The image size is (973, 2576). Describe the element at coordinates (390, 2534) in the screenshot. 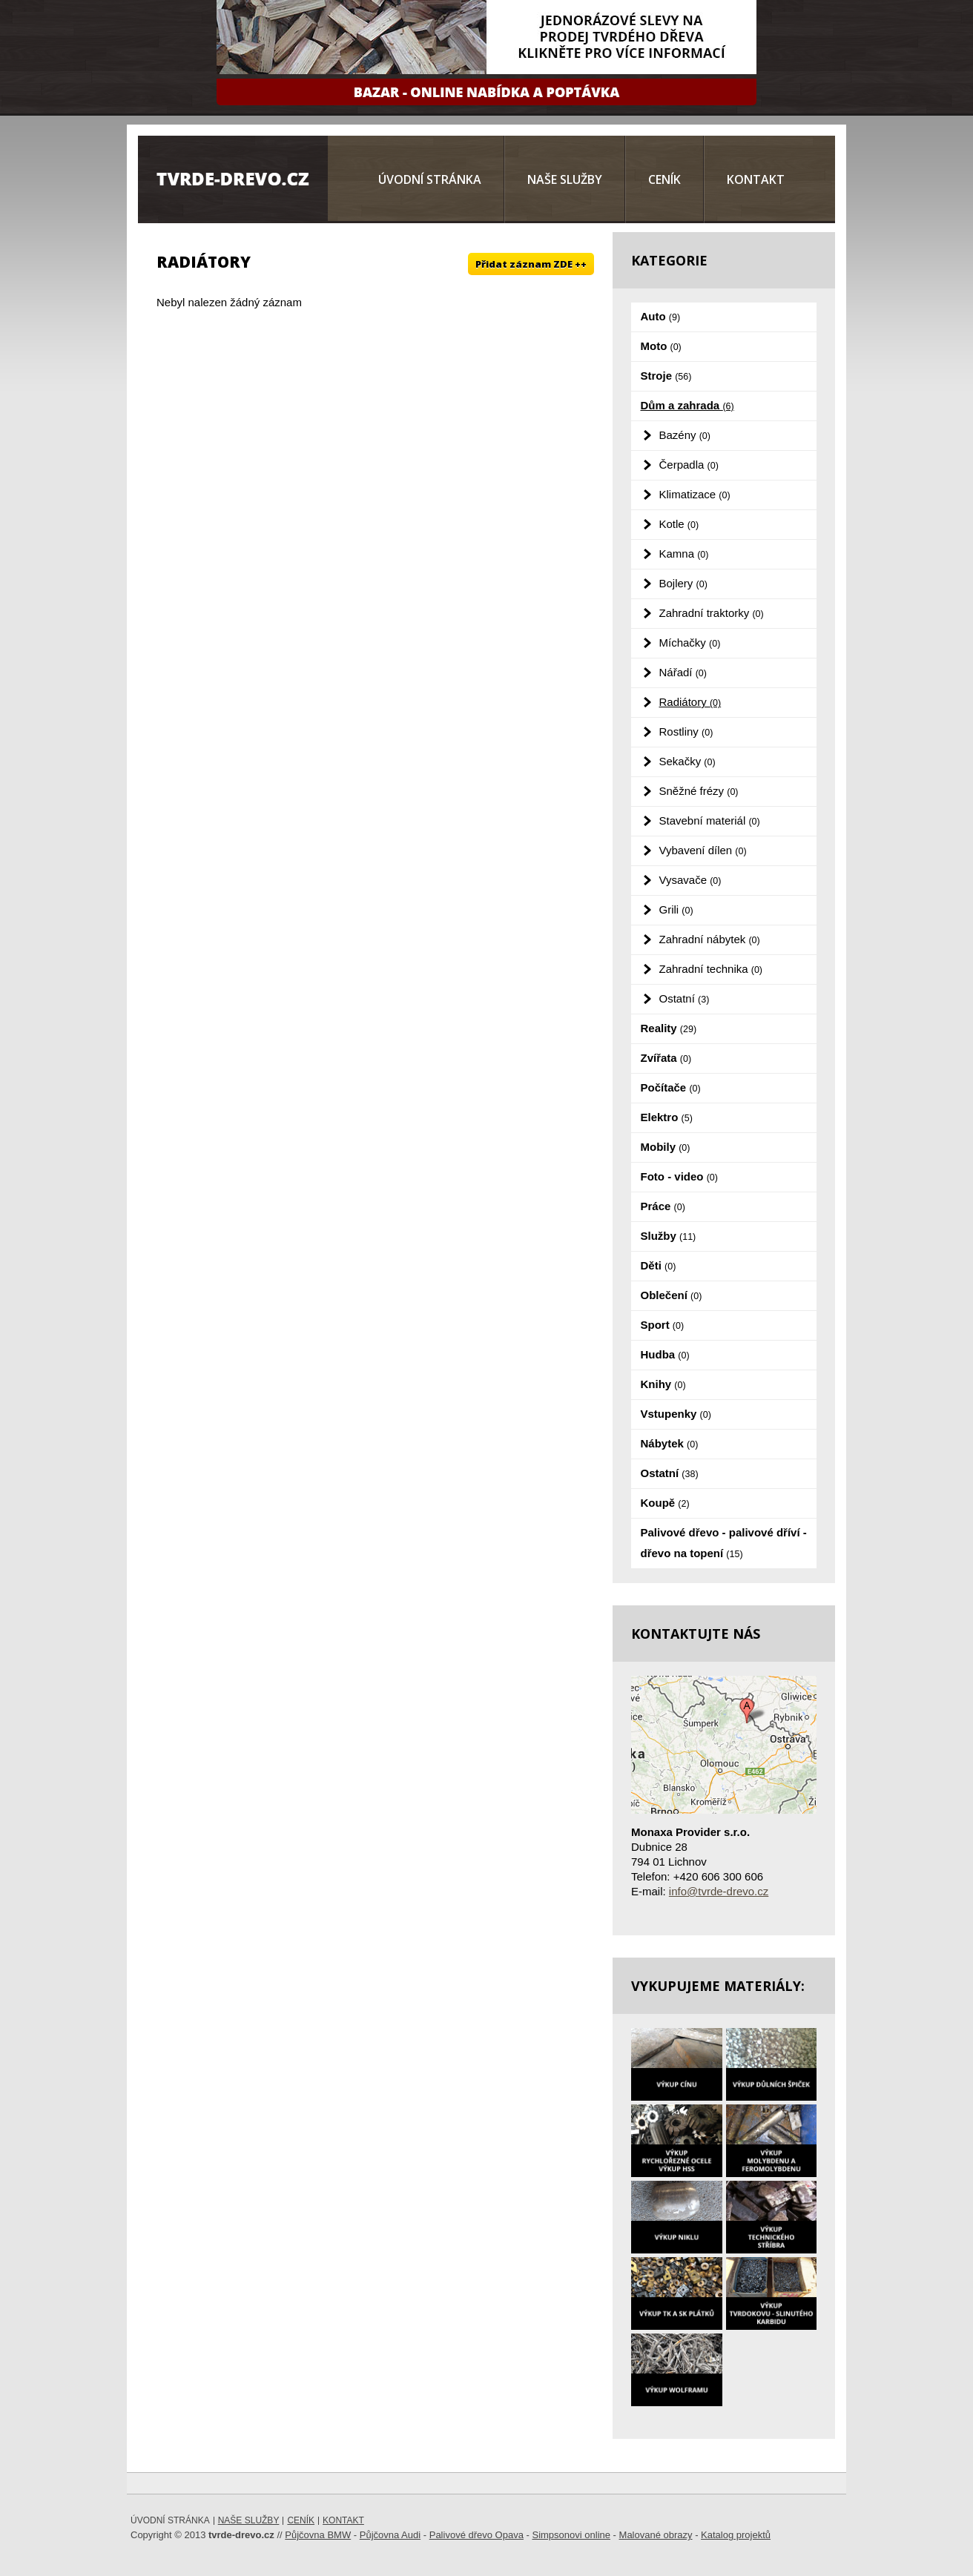

I see `Půjčovna Audi` at that location.